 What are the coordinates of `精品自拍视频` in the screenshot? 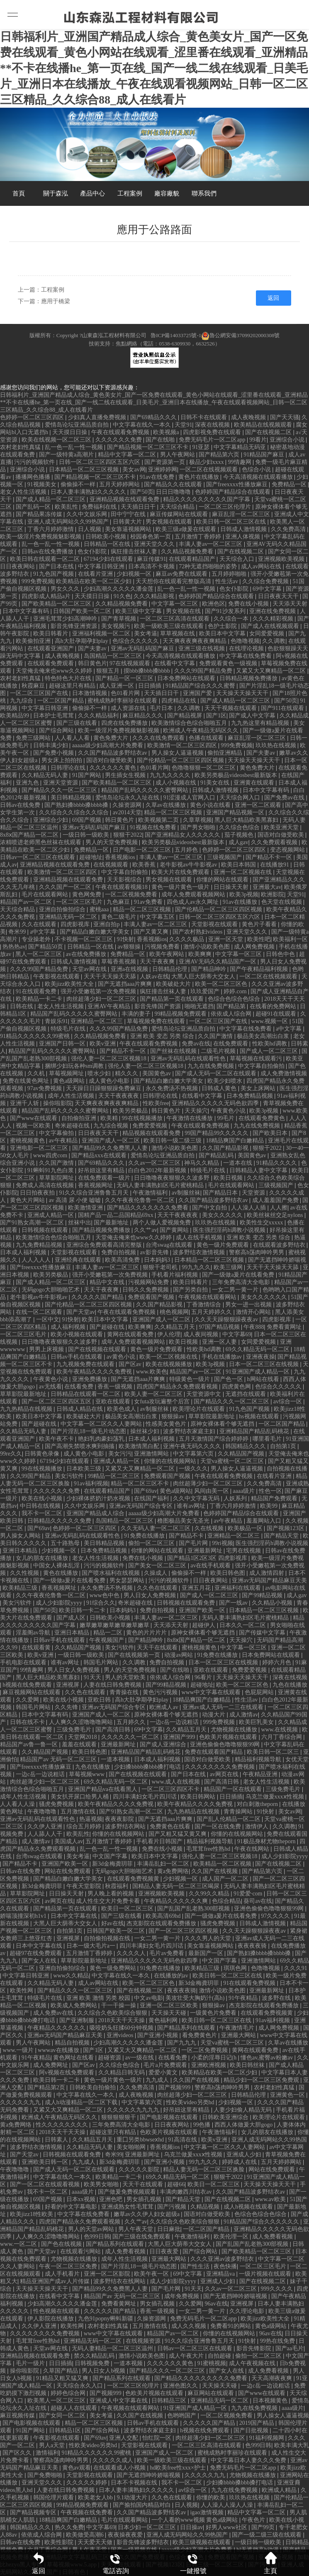 It's located at (73, 2043).